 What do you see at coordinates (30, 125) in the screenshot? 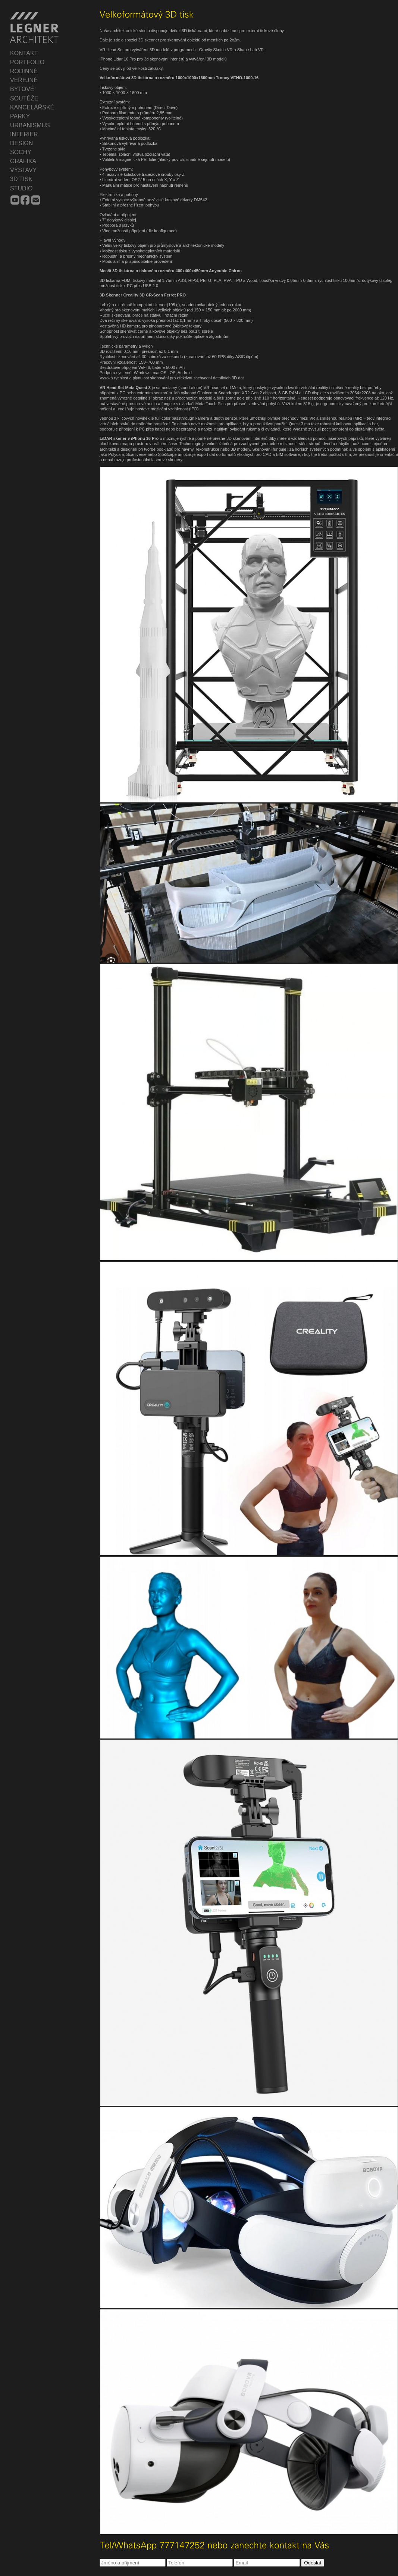
I see `URBANISMUS` at bounding box center [30, 125].